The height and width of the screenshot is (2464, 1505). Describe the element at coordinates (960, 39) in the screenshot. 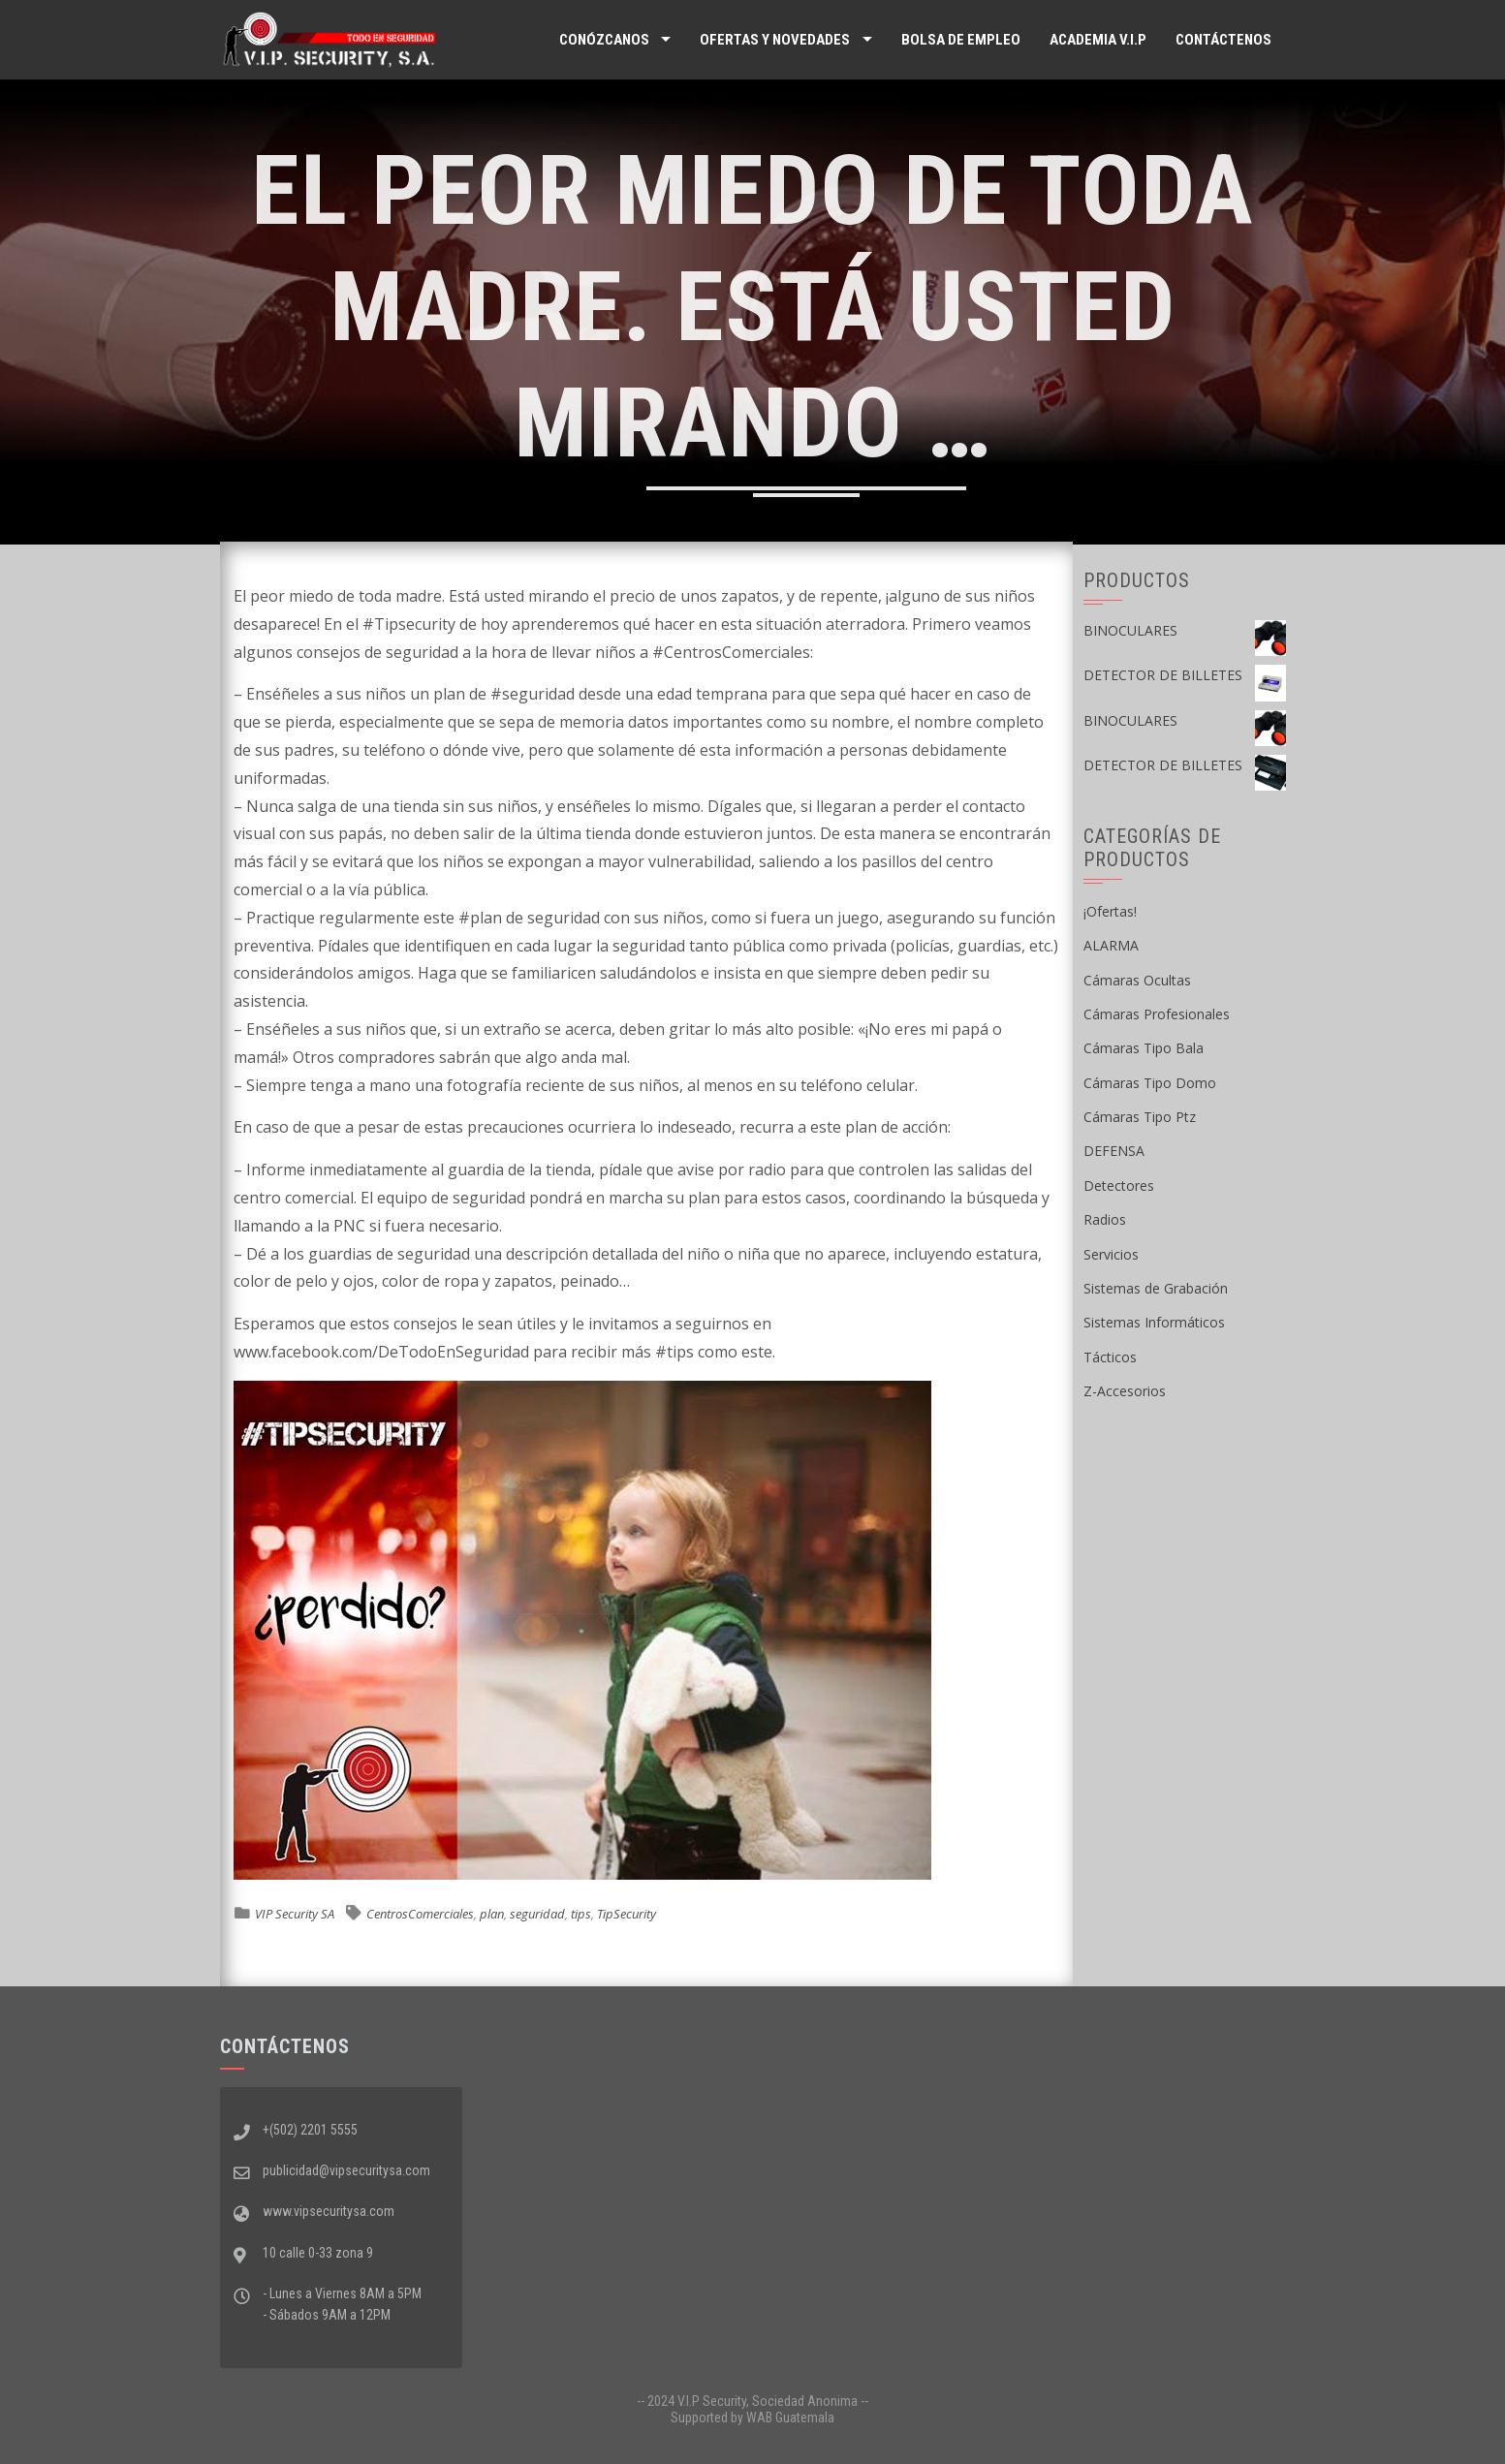

I see `Bolsa de Empleo` at that location.